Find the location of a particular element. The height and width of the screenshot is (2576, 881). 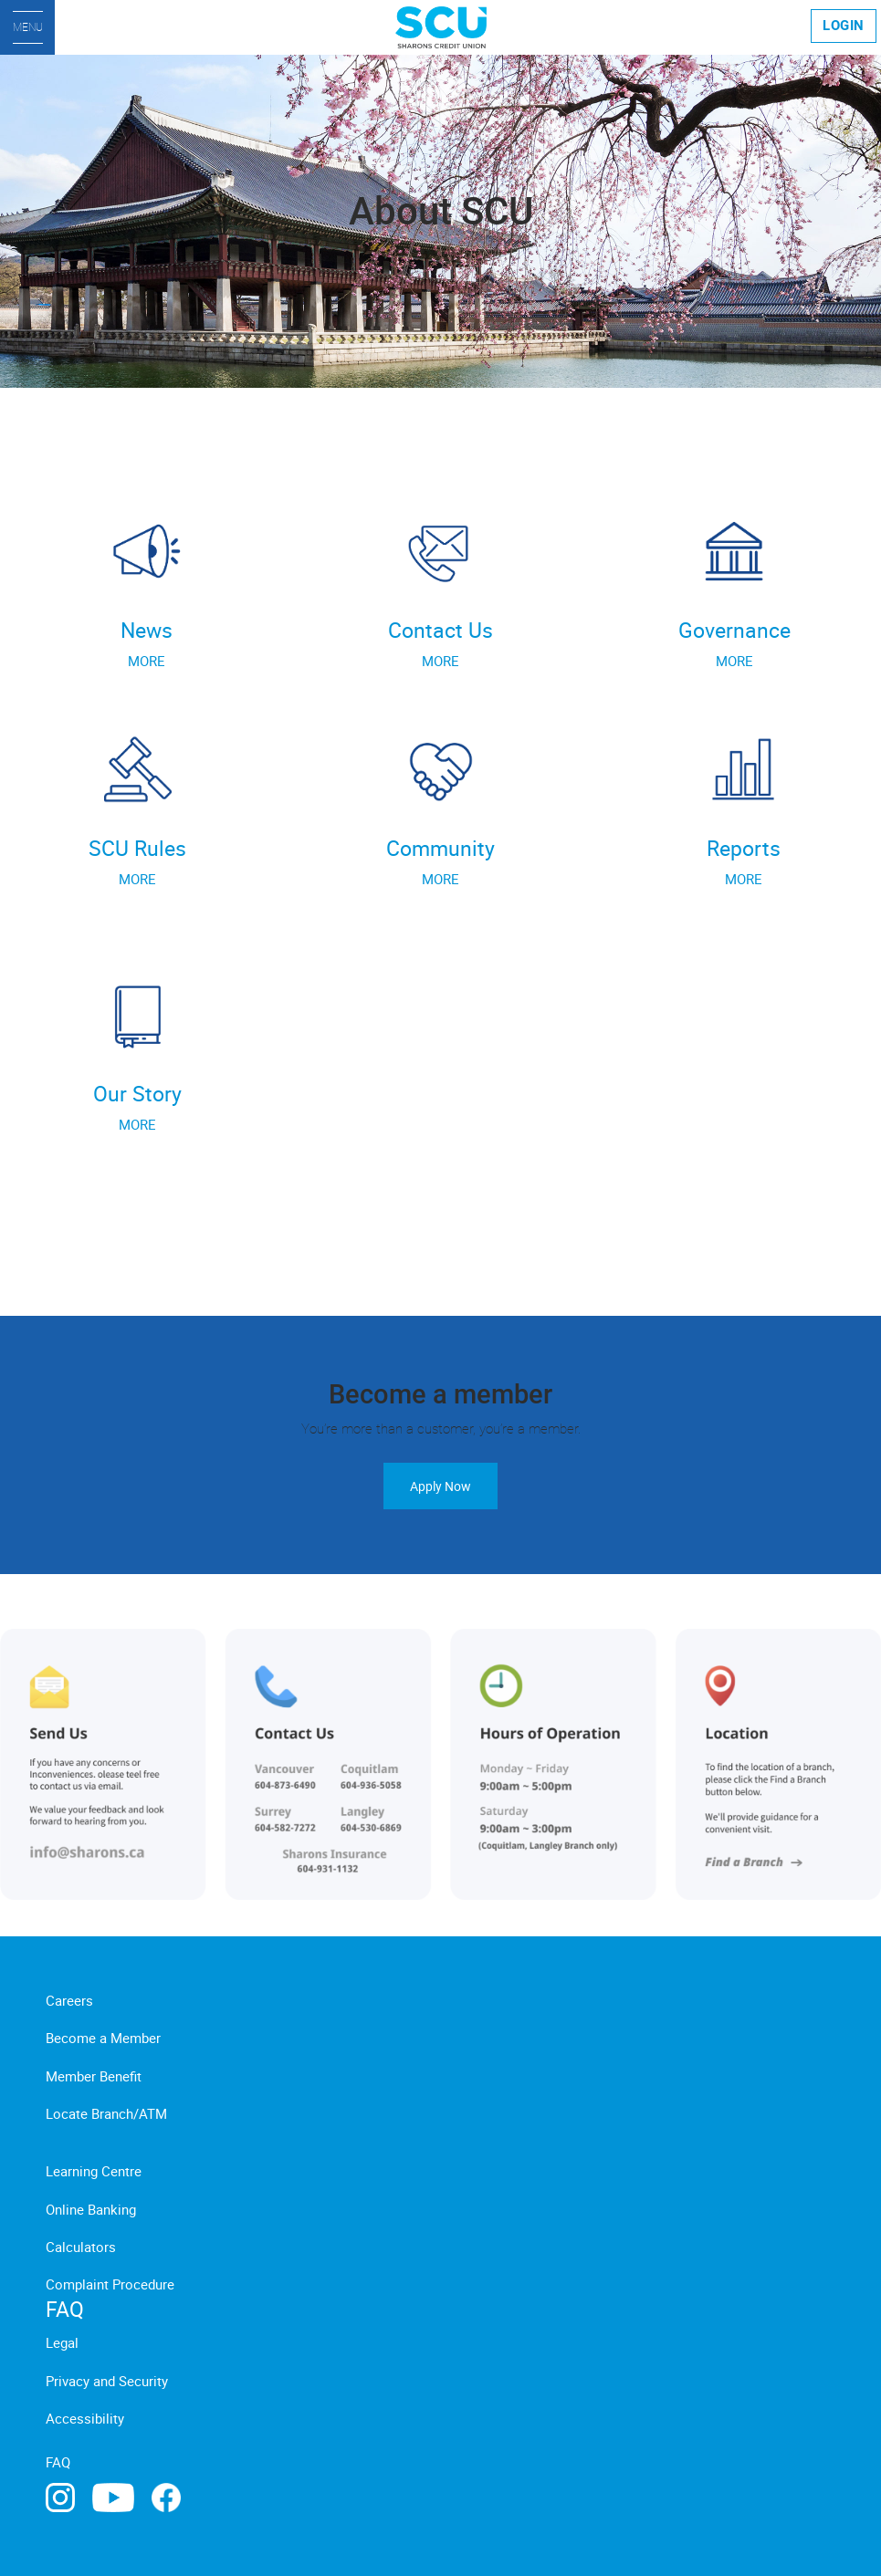

Become a Member is located at coordinates (103, 2037).